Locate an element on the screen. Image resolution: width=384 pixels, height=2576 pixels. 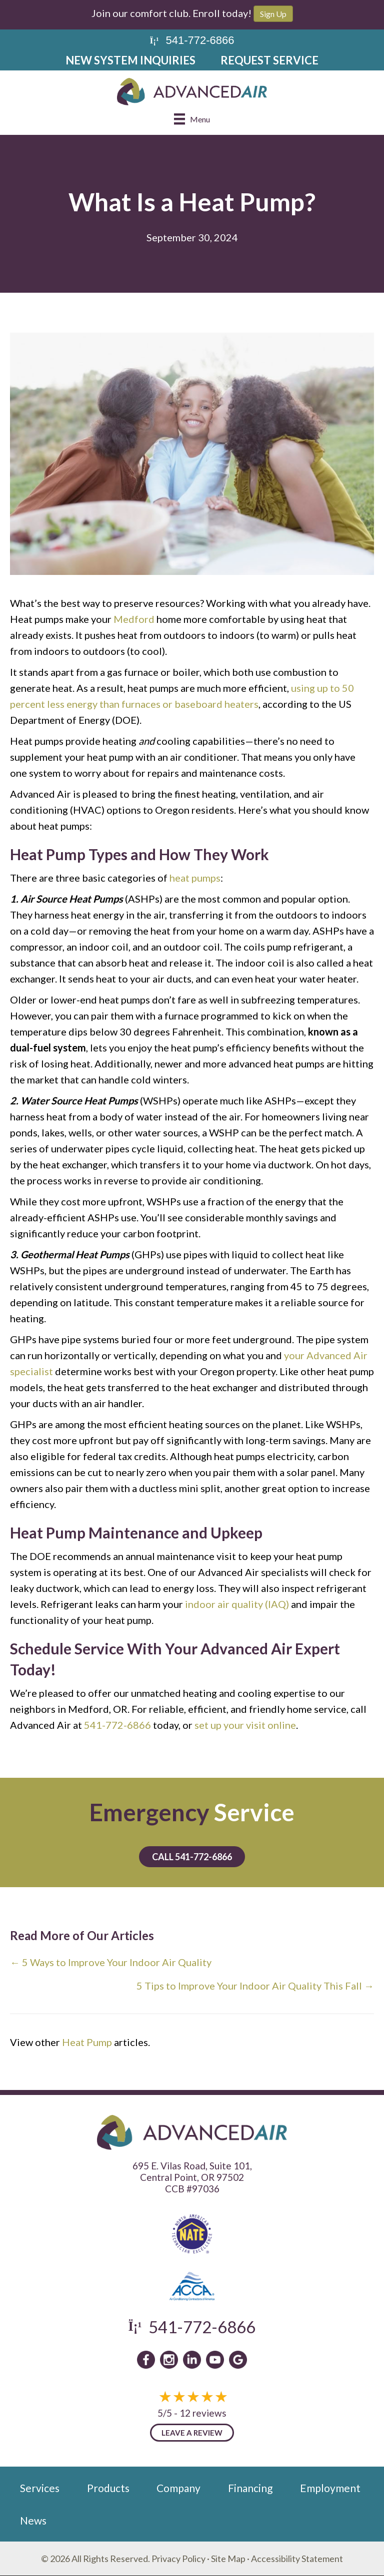
set up your visit online is located at coordinates (245, 1725).